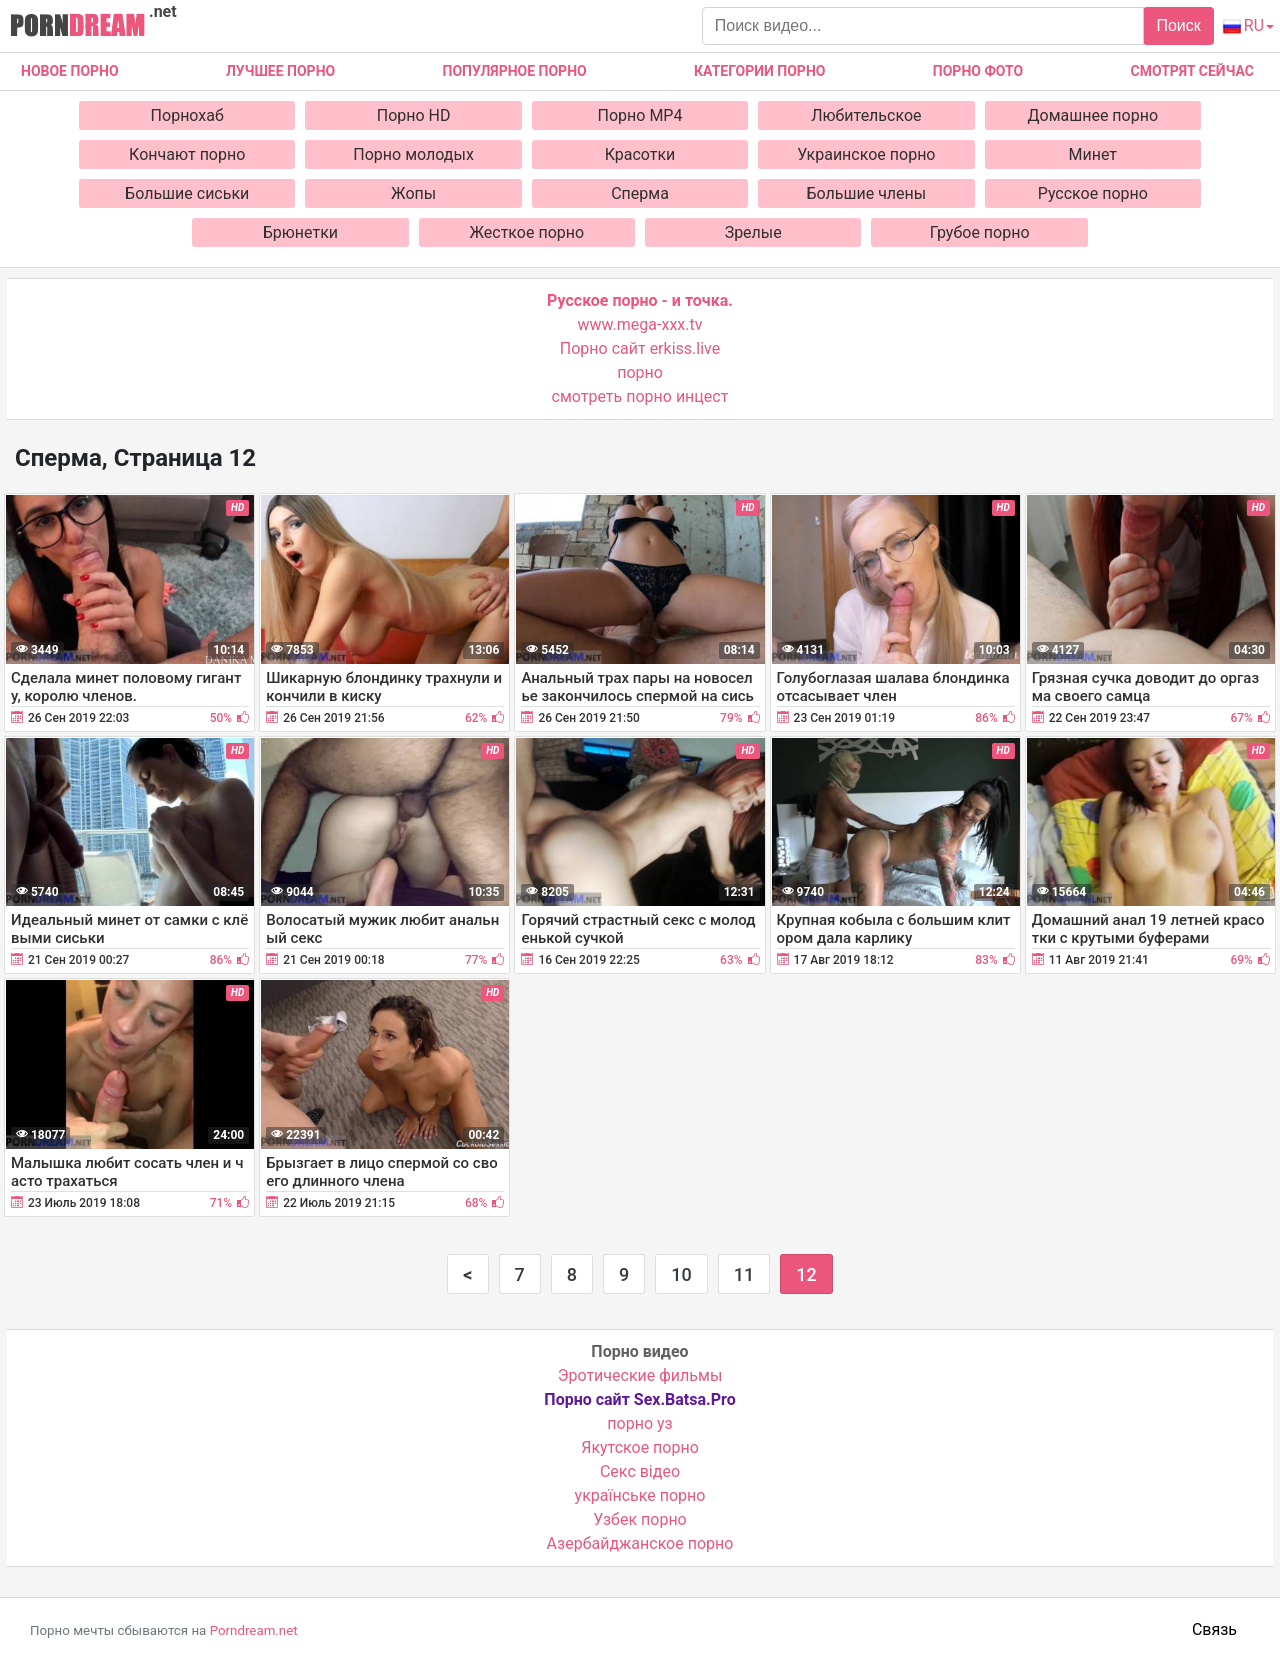  What do you see at coordinates (639, 1423) in the screenshot?
I see `порно уз` at bounding box center [639, 1423].